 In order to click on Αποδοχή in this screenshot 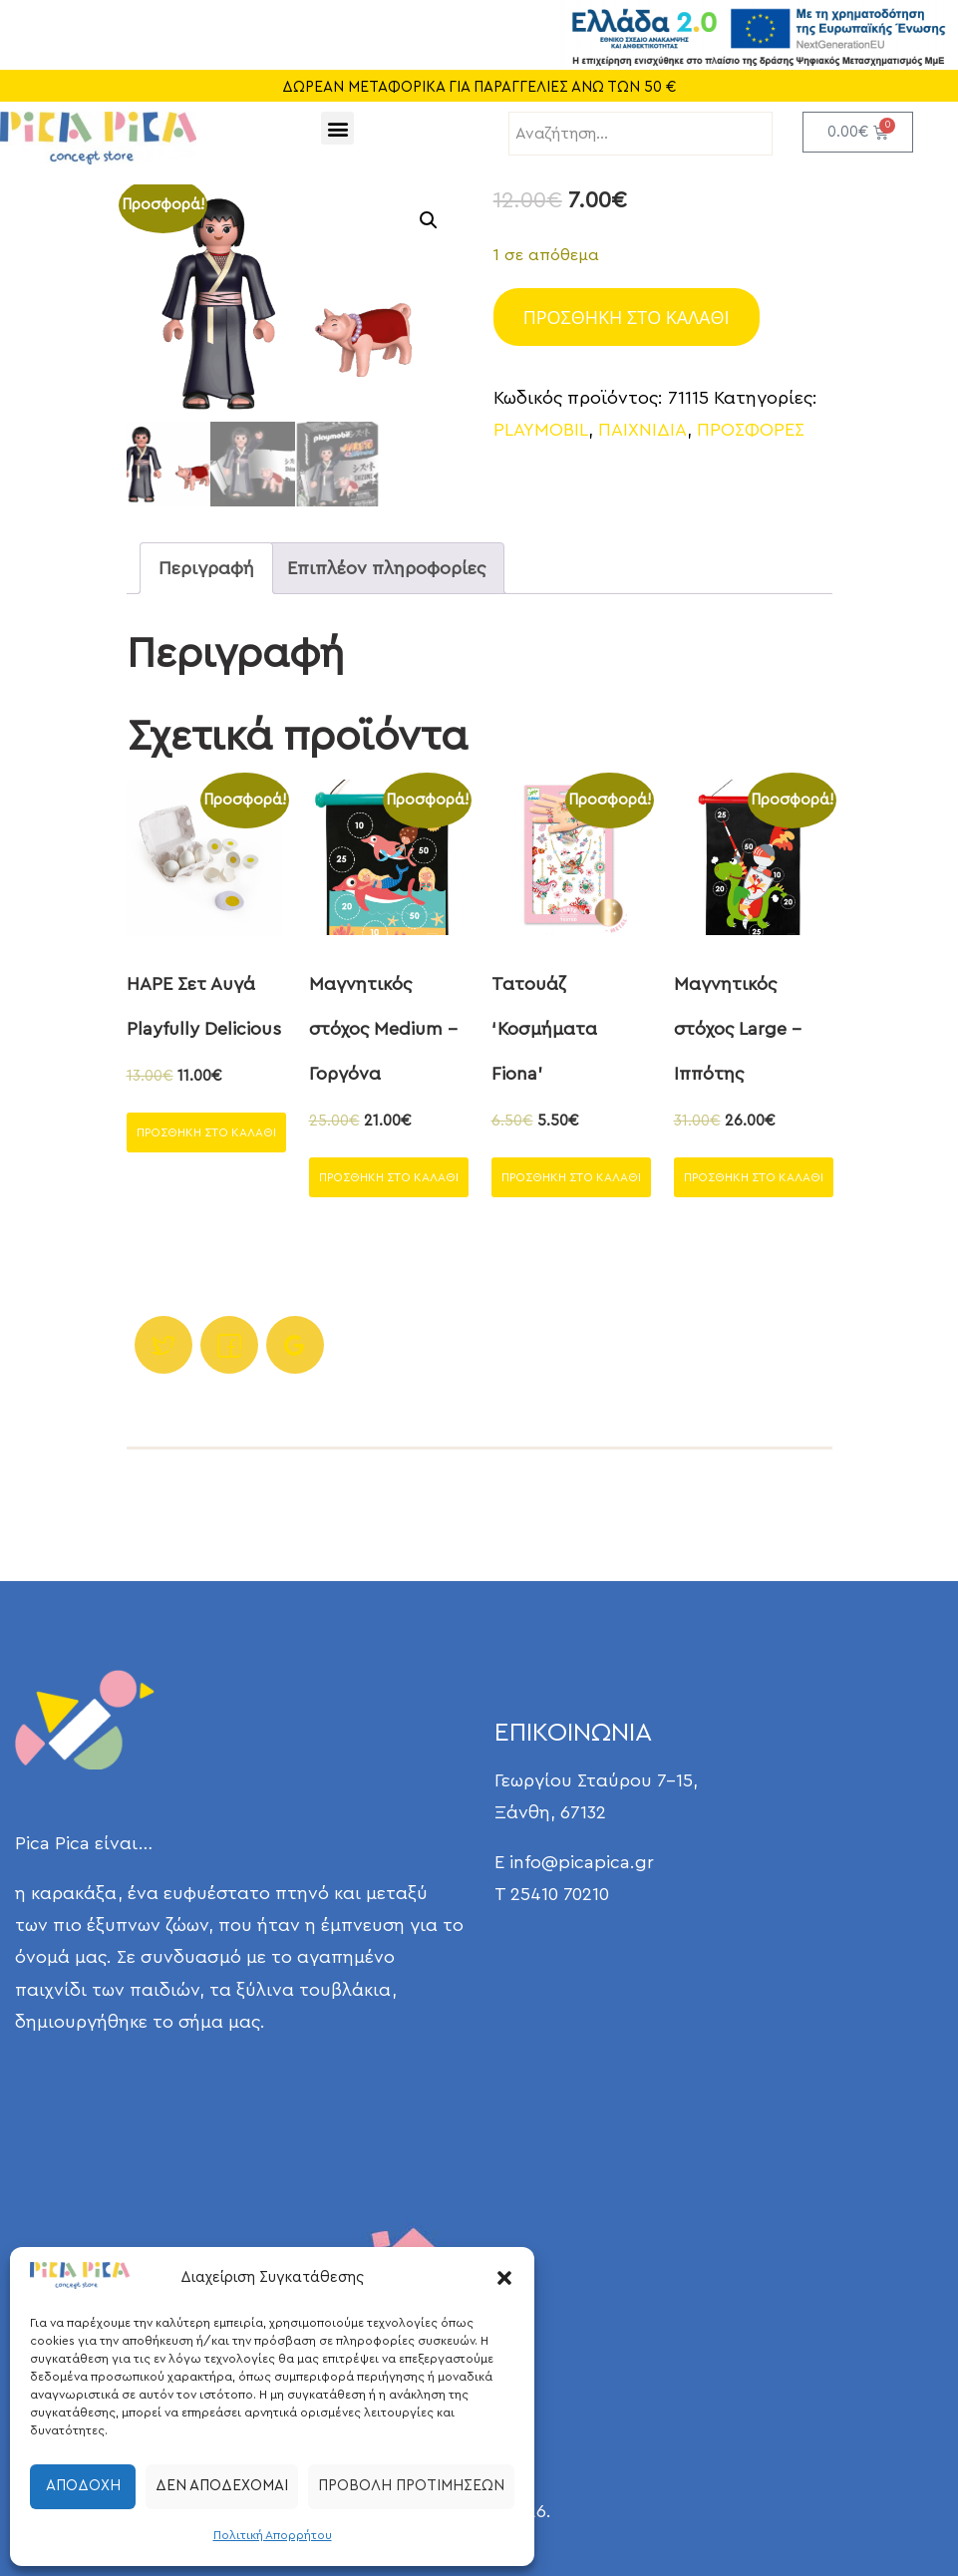, I will do `click(83, 2485)`.